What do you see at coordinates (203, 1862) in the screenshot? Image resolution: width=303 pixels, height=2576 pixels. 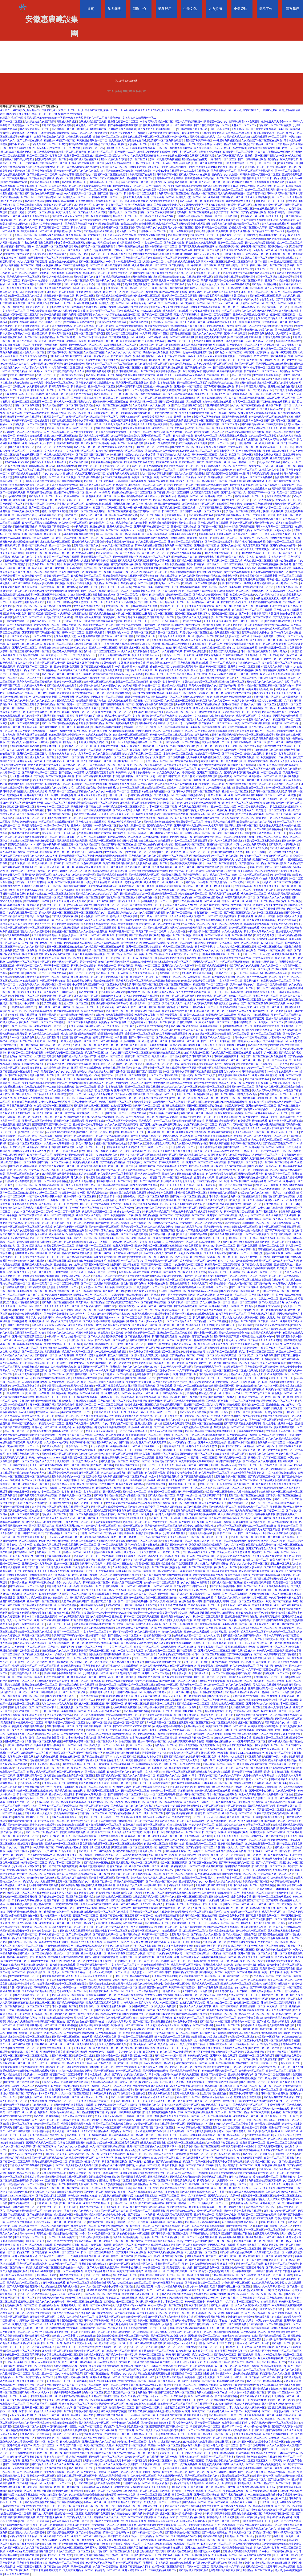 I see `国产精品第一区揄拍无码` at bounding box center [203, 1862].